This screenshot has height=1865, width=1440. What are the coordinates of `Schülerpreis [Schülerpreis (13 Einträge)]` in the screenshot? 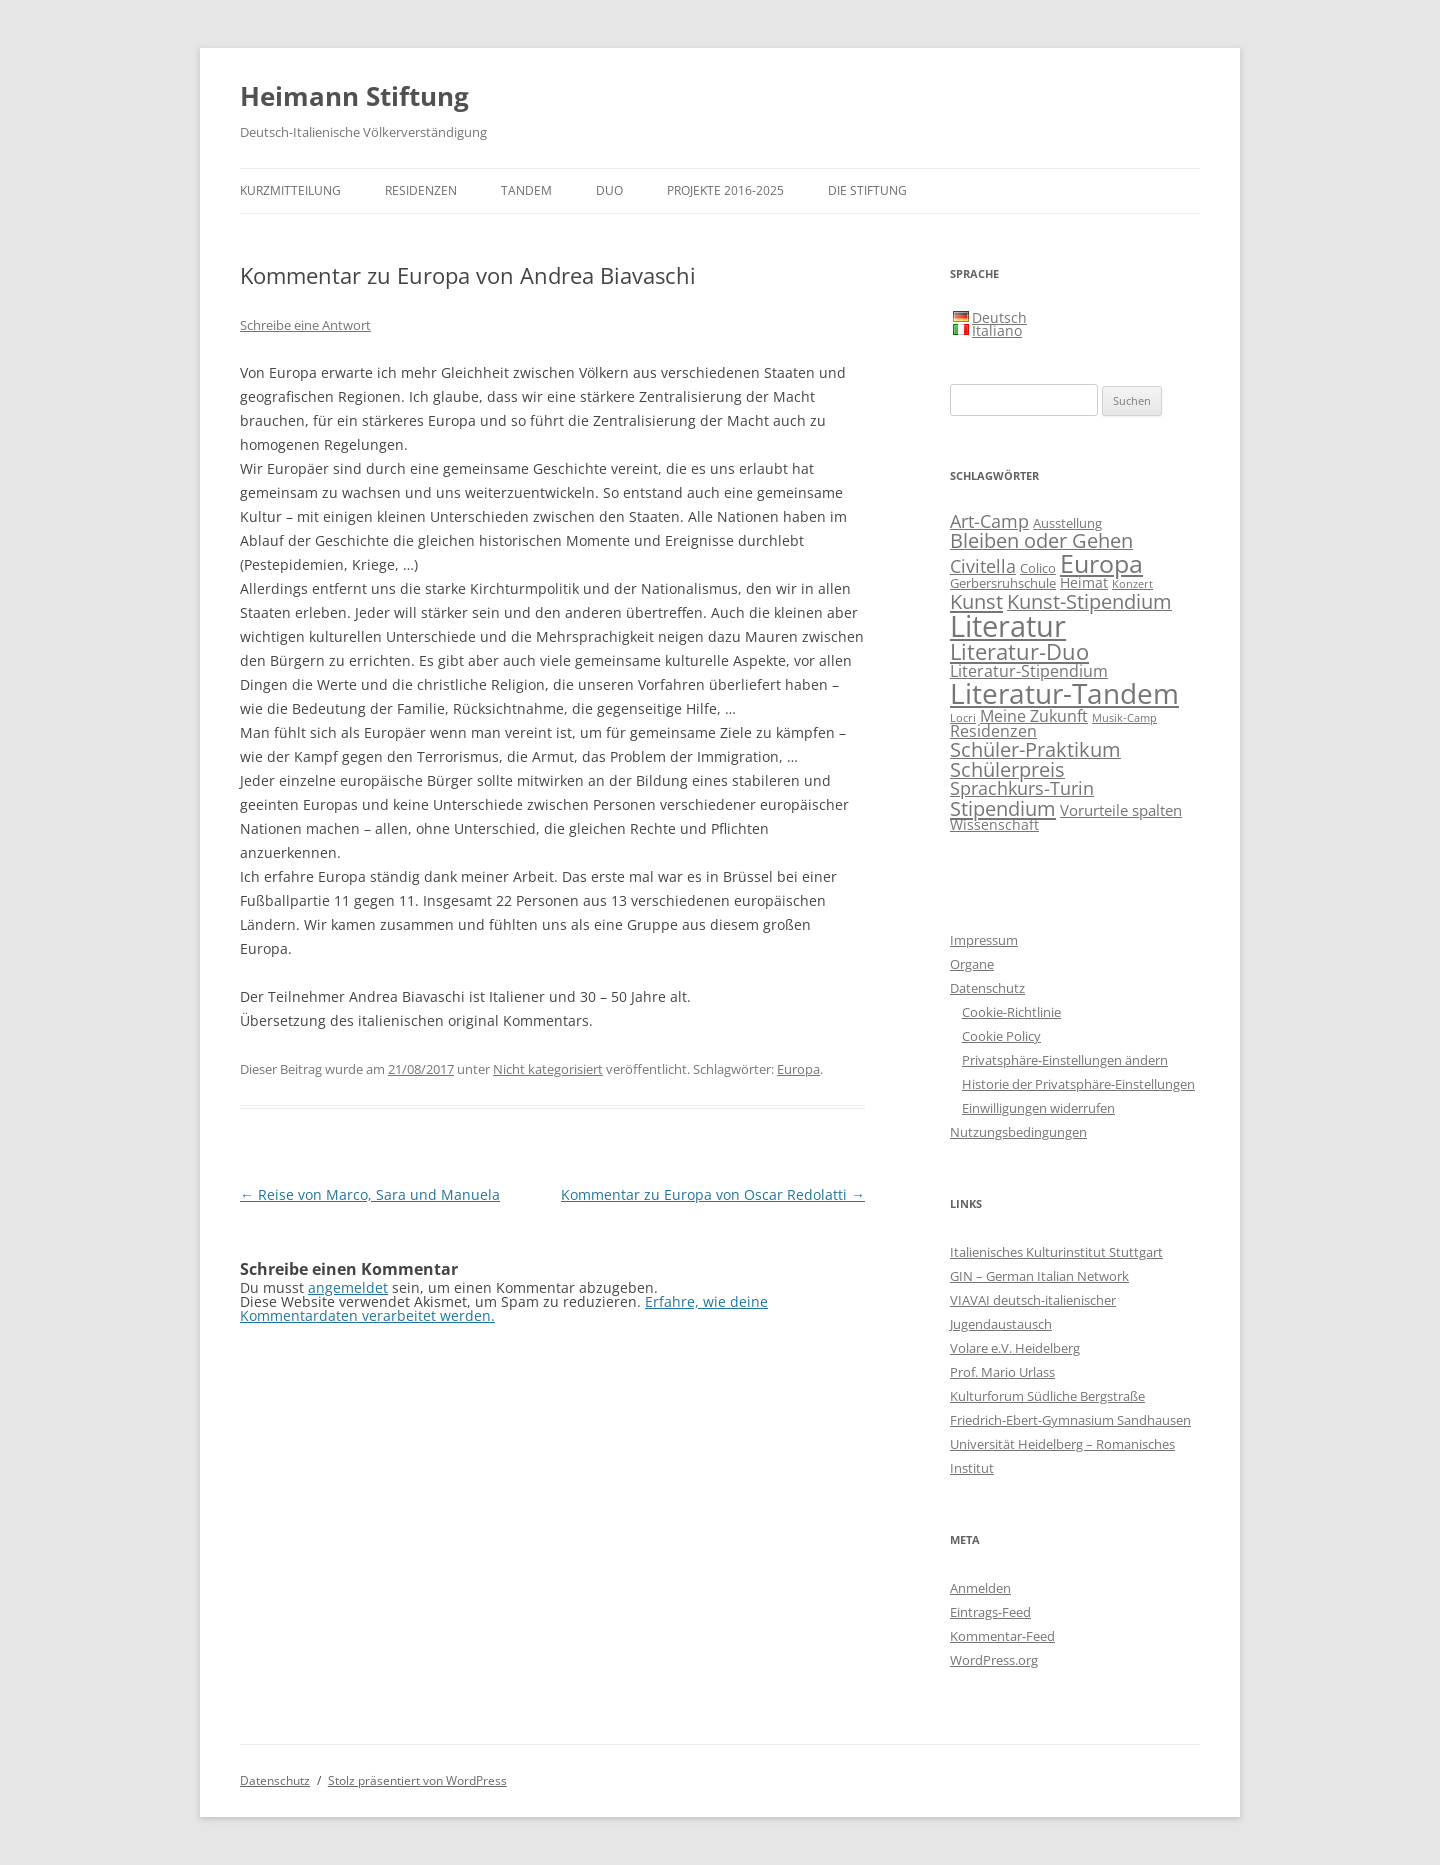 It's located at (1007, 769).